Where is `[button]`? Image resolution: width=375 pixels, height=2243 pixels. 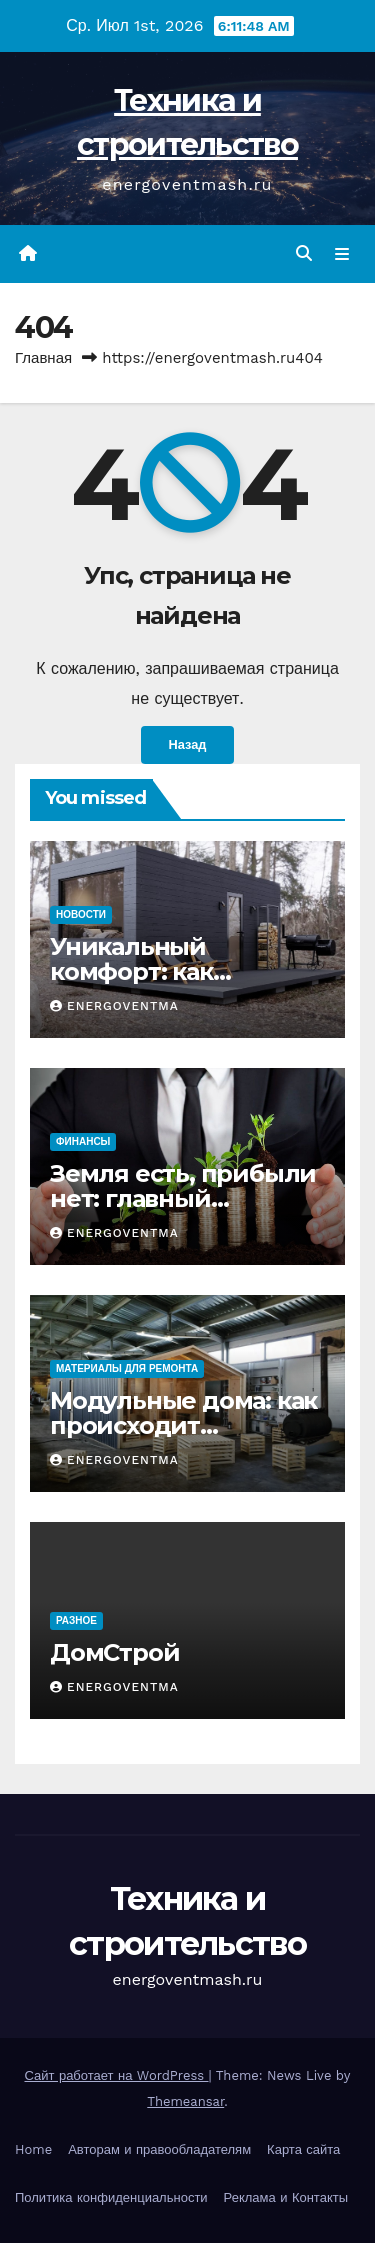
[button] is located at coordinates (304, 253).